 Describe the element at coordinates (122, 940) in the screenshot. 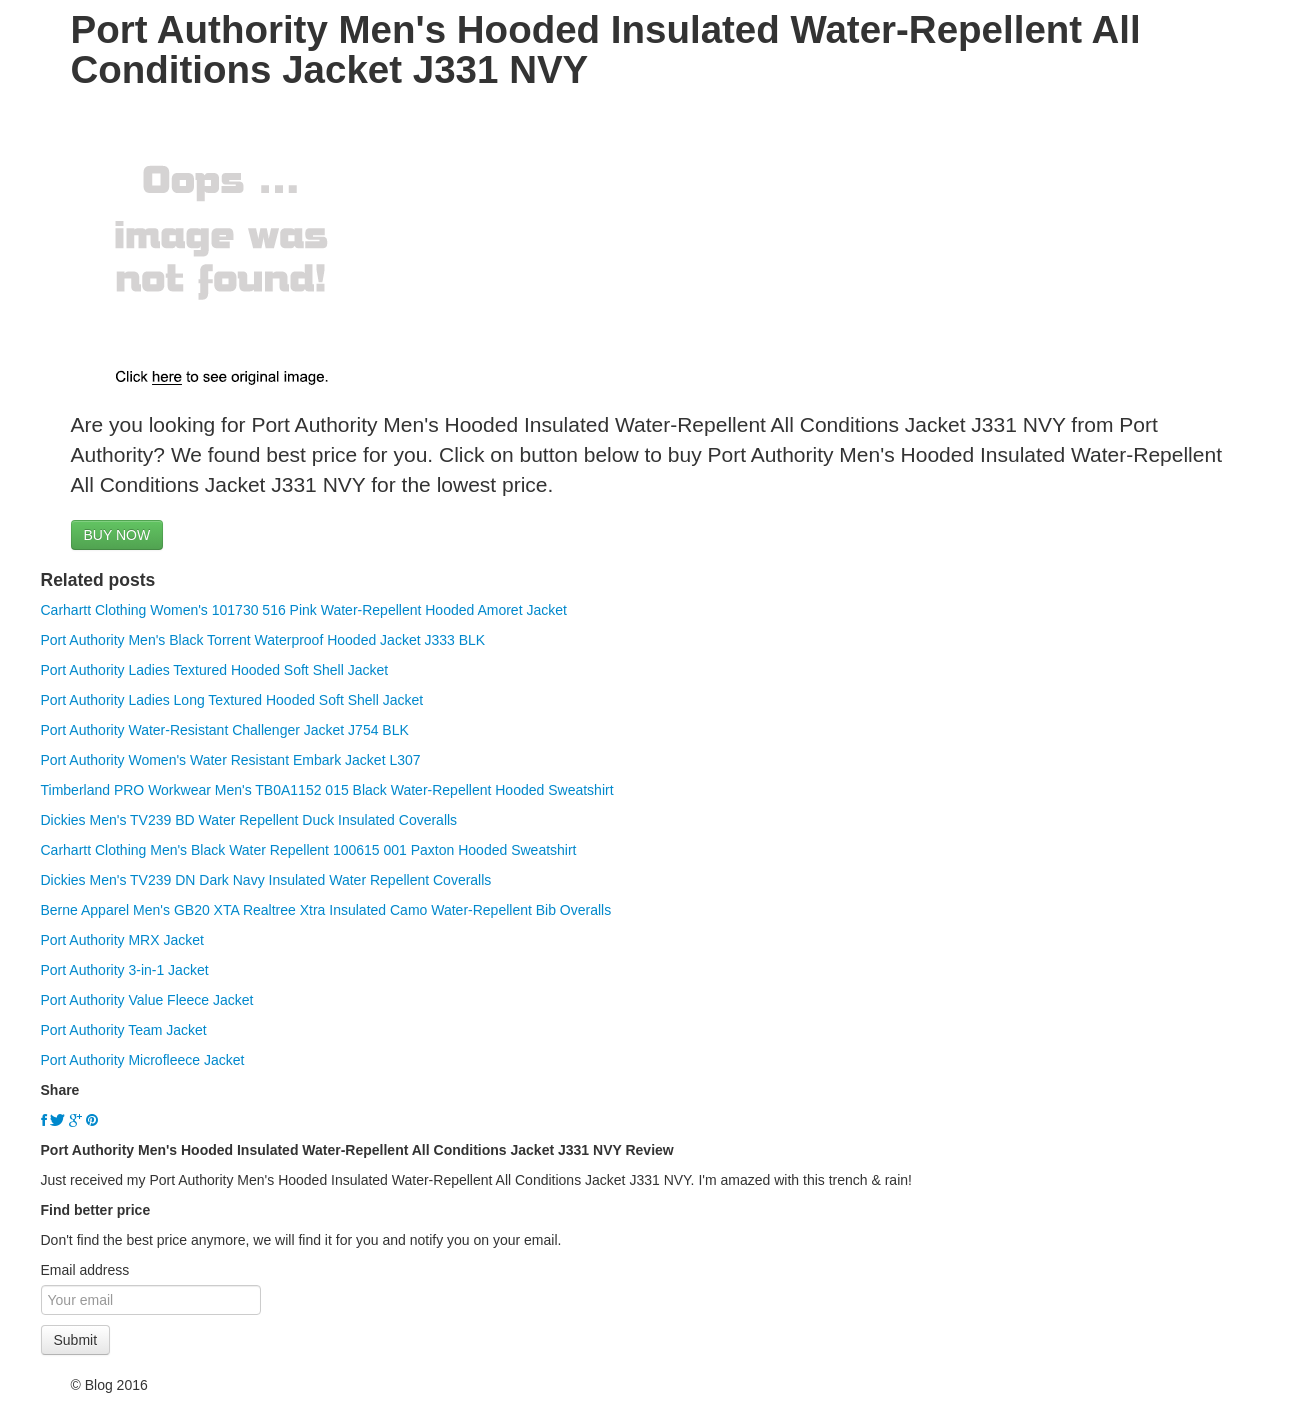

I see `Port Authority MRX Jacket` at that location.